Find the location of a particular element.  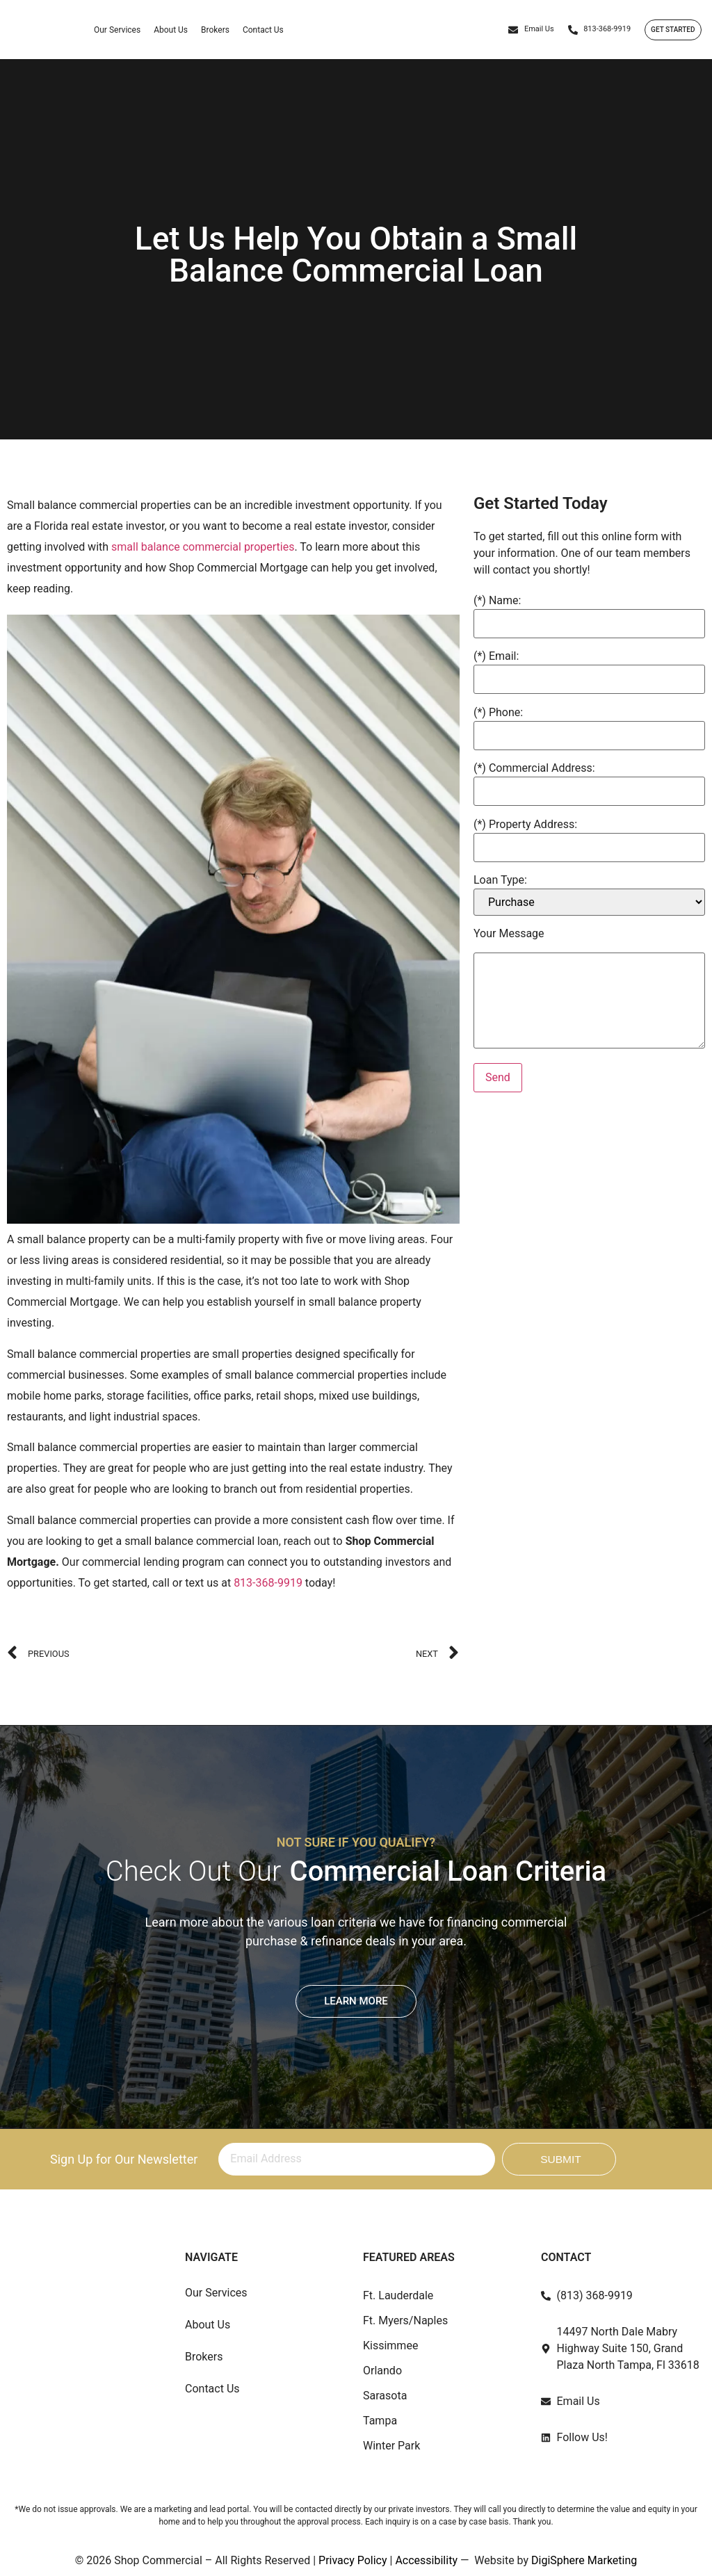

813-368-9919 is located at coordinates (269, 1582).